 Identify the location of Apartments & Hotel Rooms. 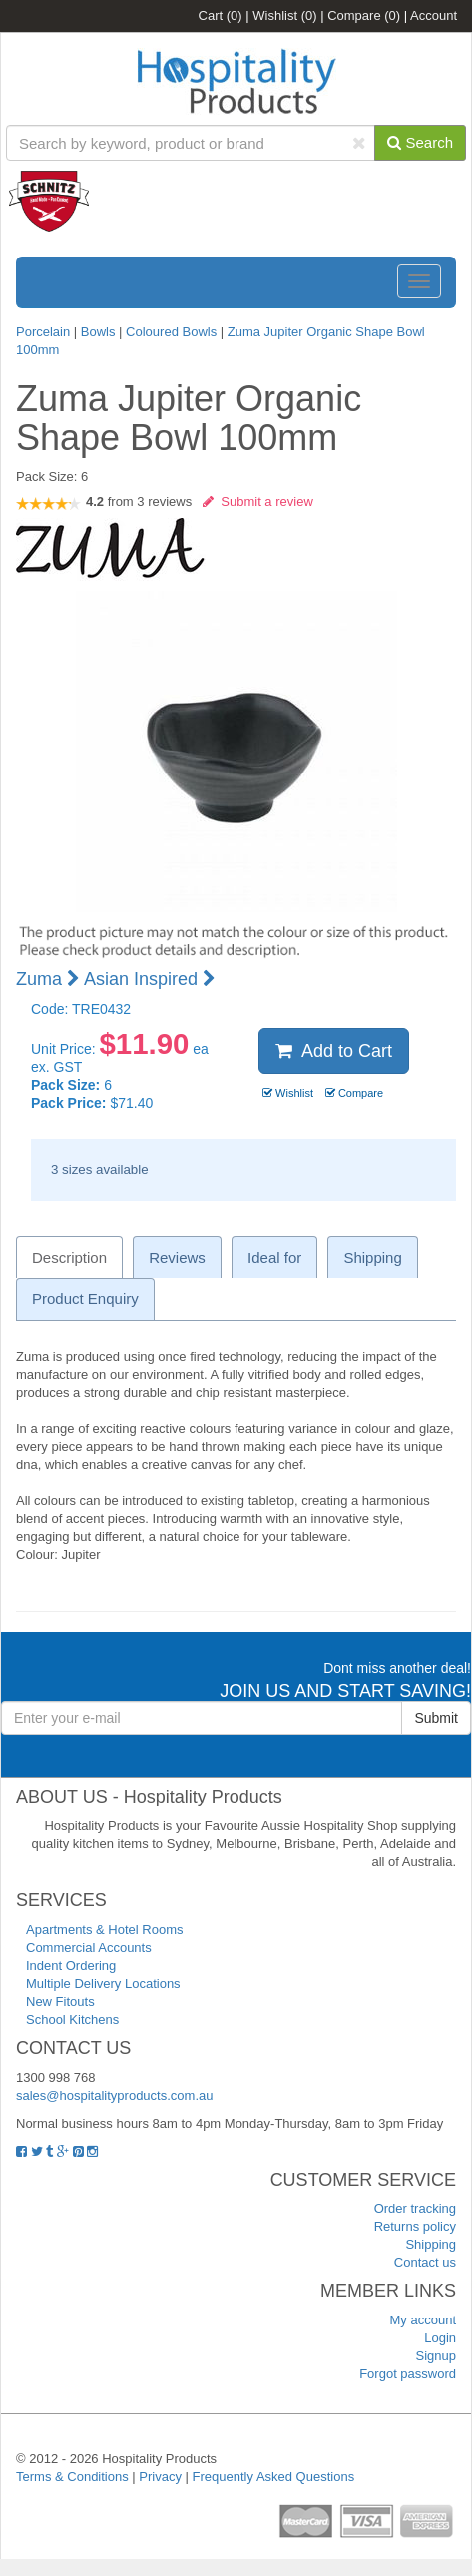
(105, 1929).